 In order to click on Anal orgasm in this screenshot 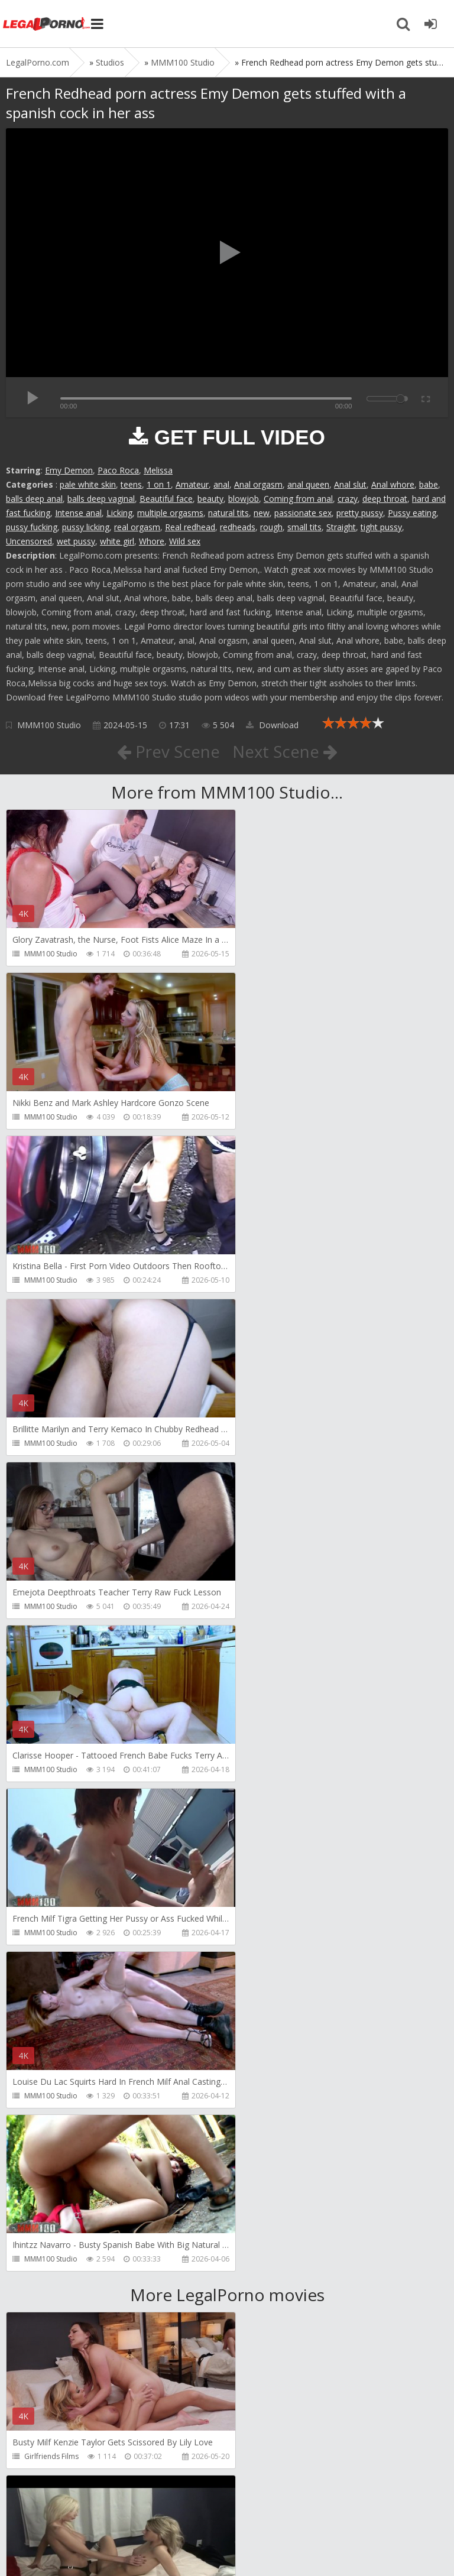, I will do `click(258, 484)`.